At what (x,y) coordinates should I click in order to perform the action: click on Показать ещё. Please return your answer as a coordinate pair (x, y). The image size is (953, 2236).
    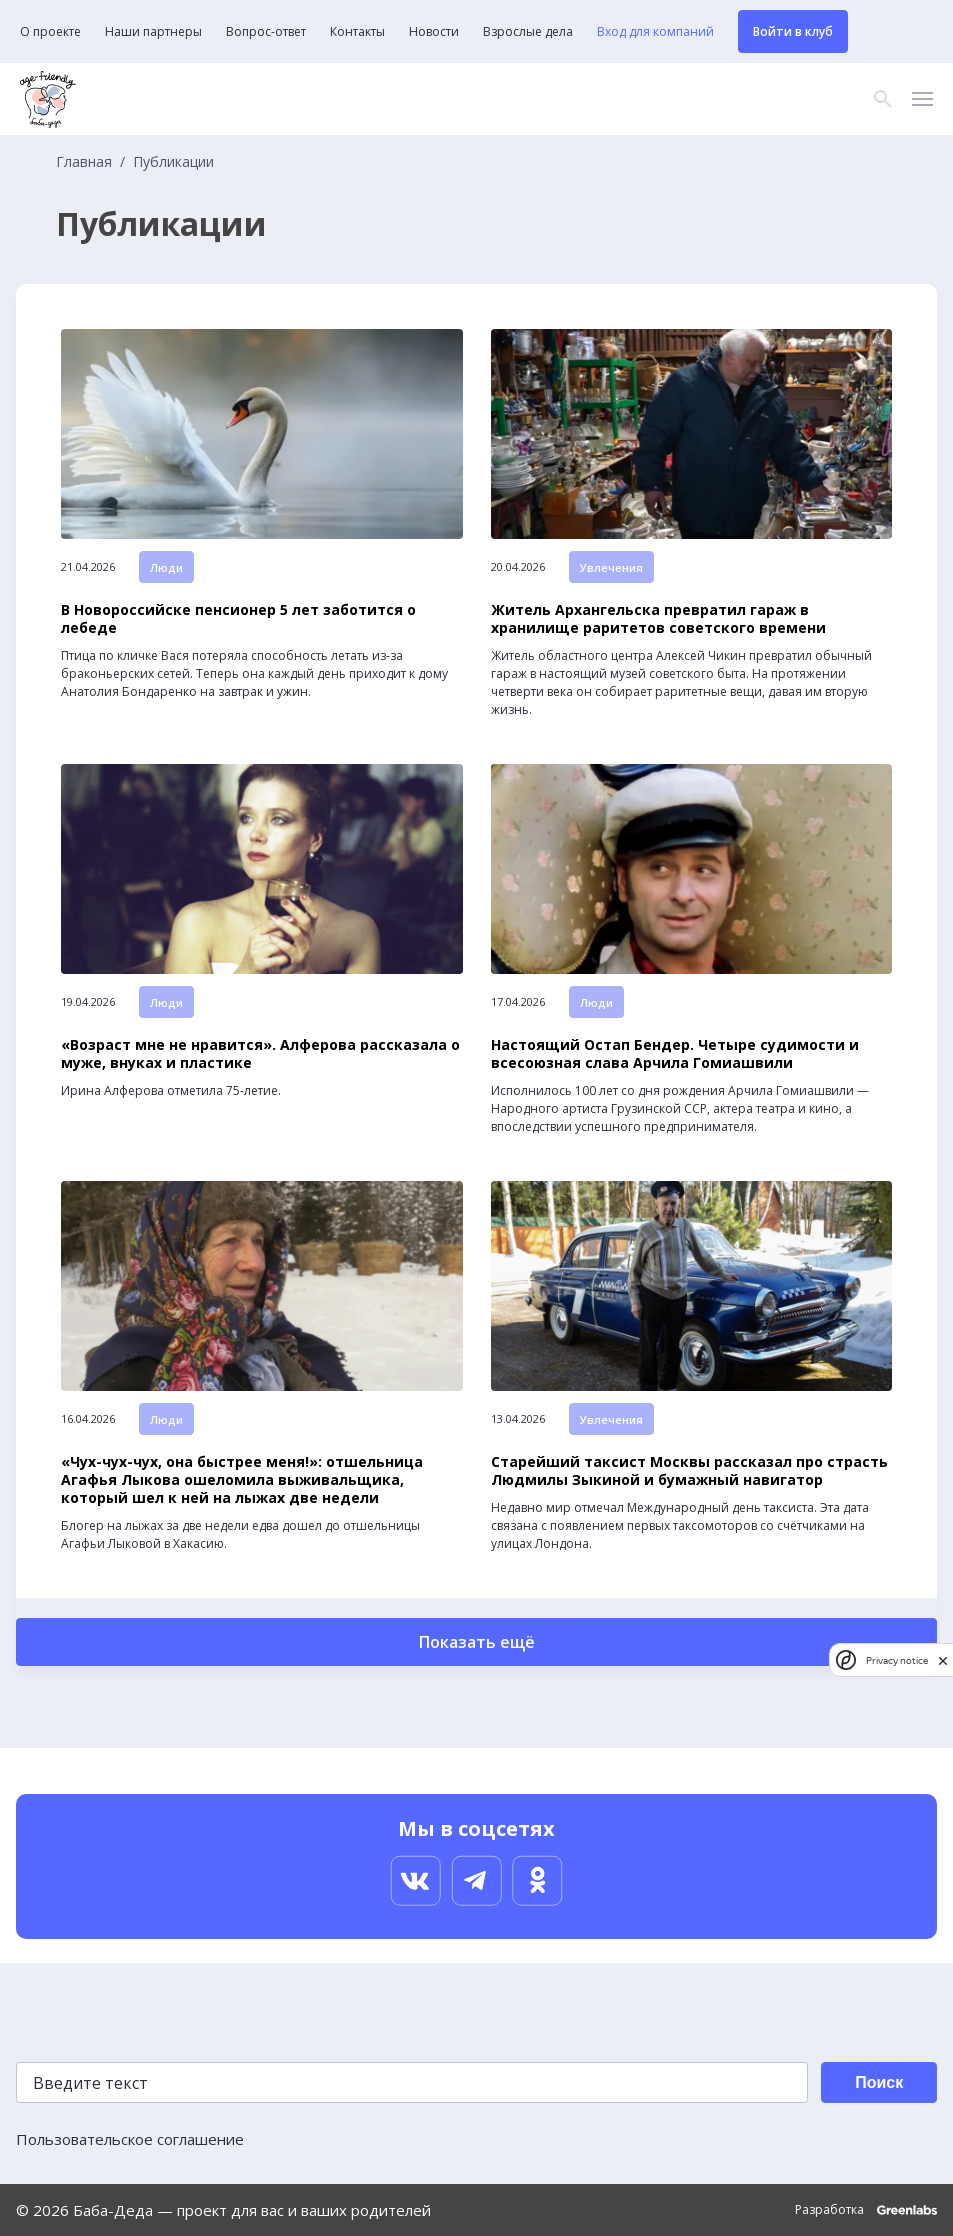
    Looking at the image, I should click on (477, 1642).